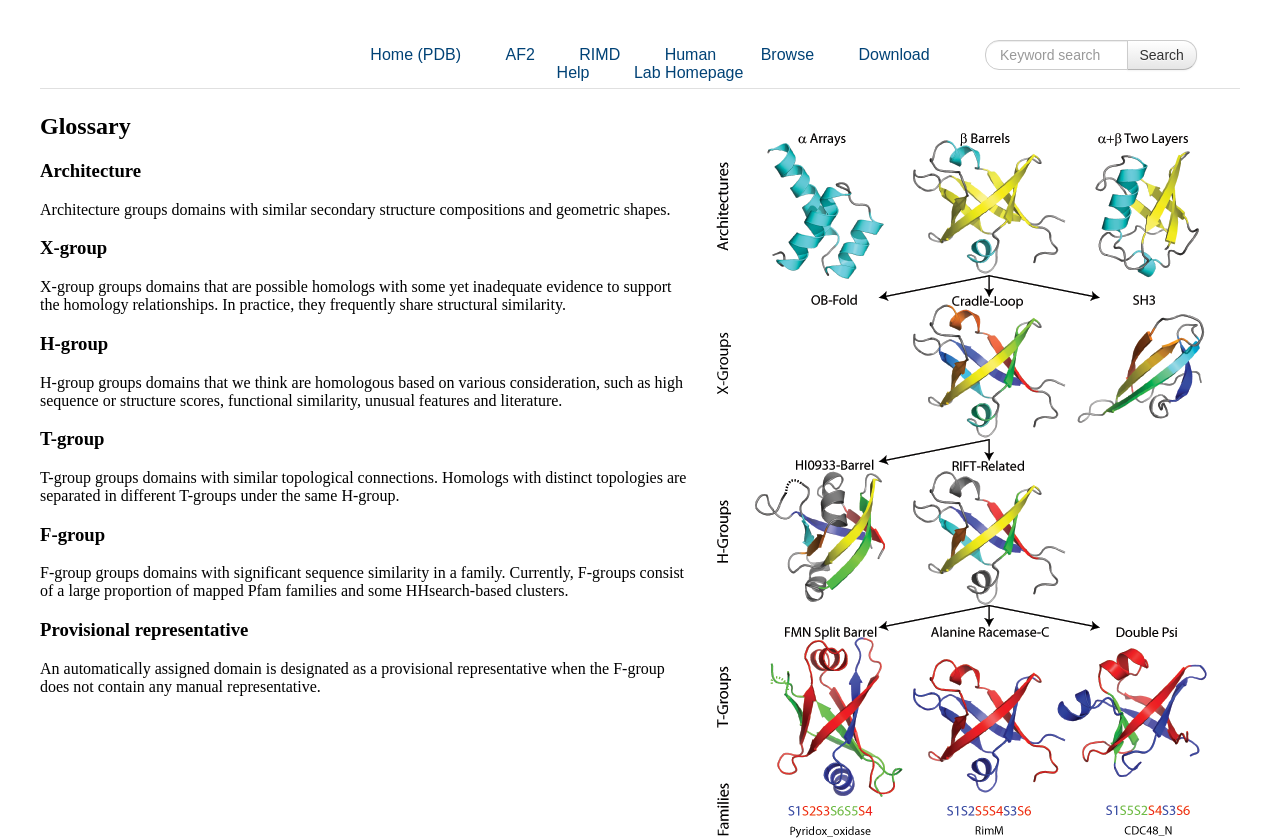  I want to click on Search, so click(1162, 55).